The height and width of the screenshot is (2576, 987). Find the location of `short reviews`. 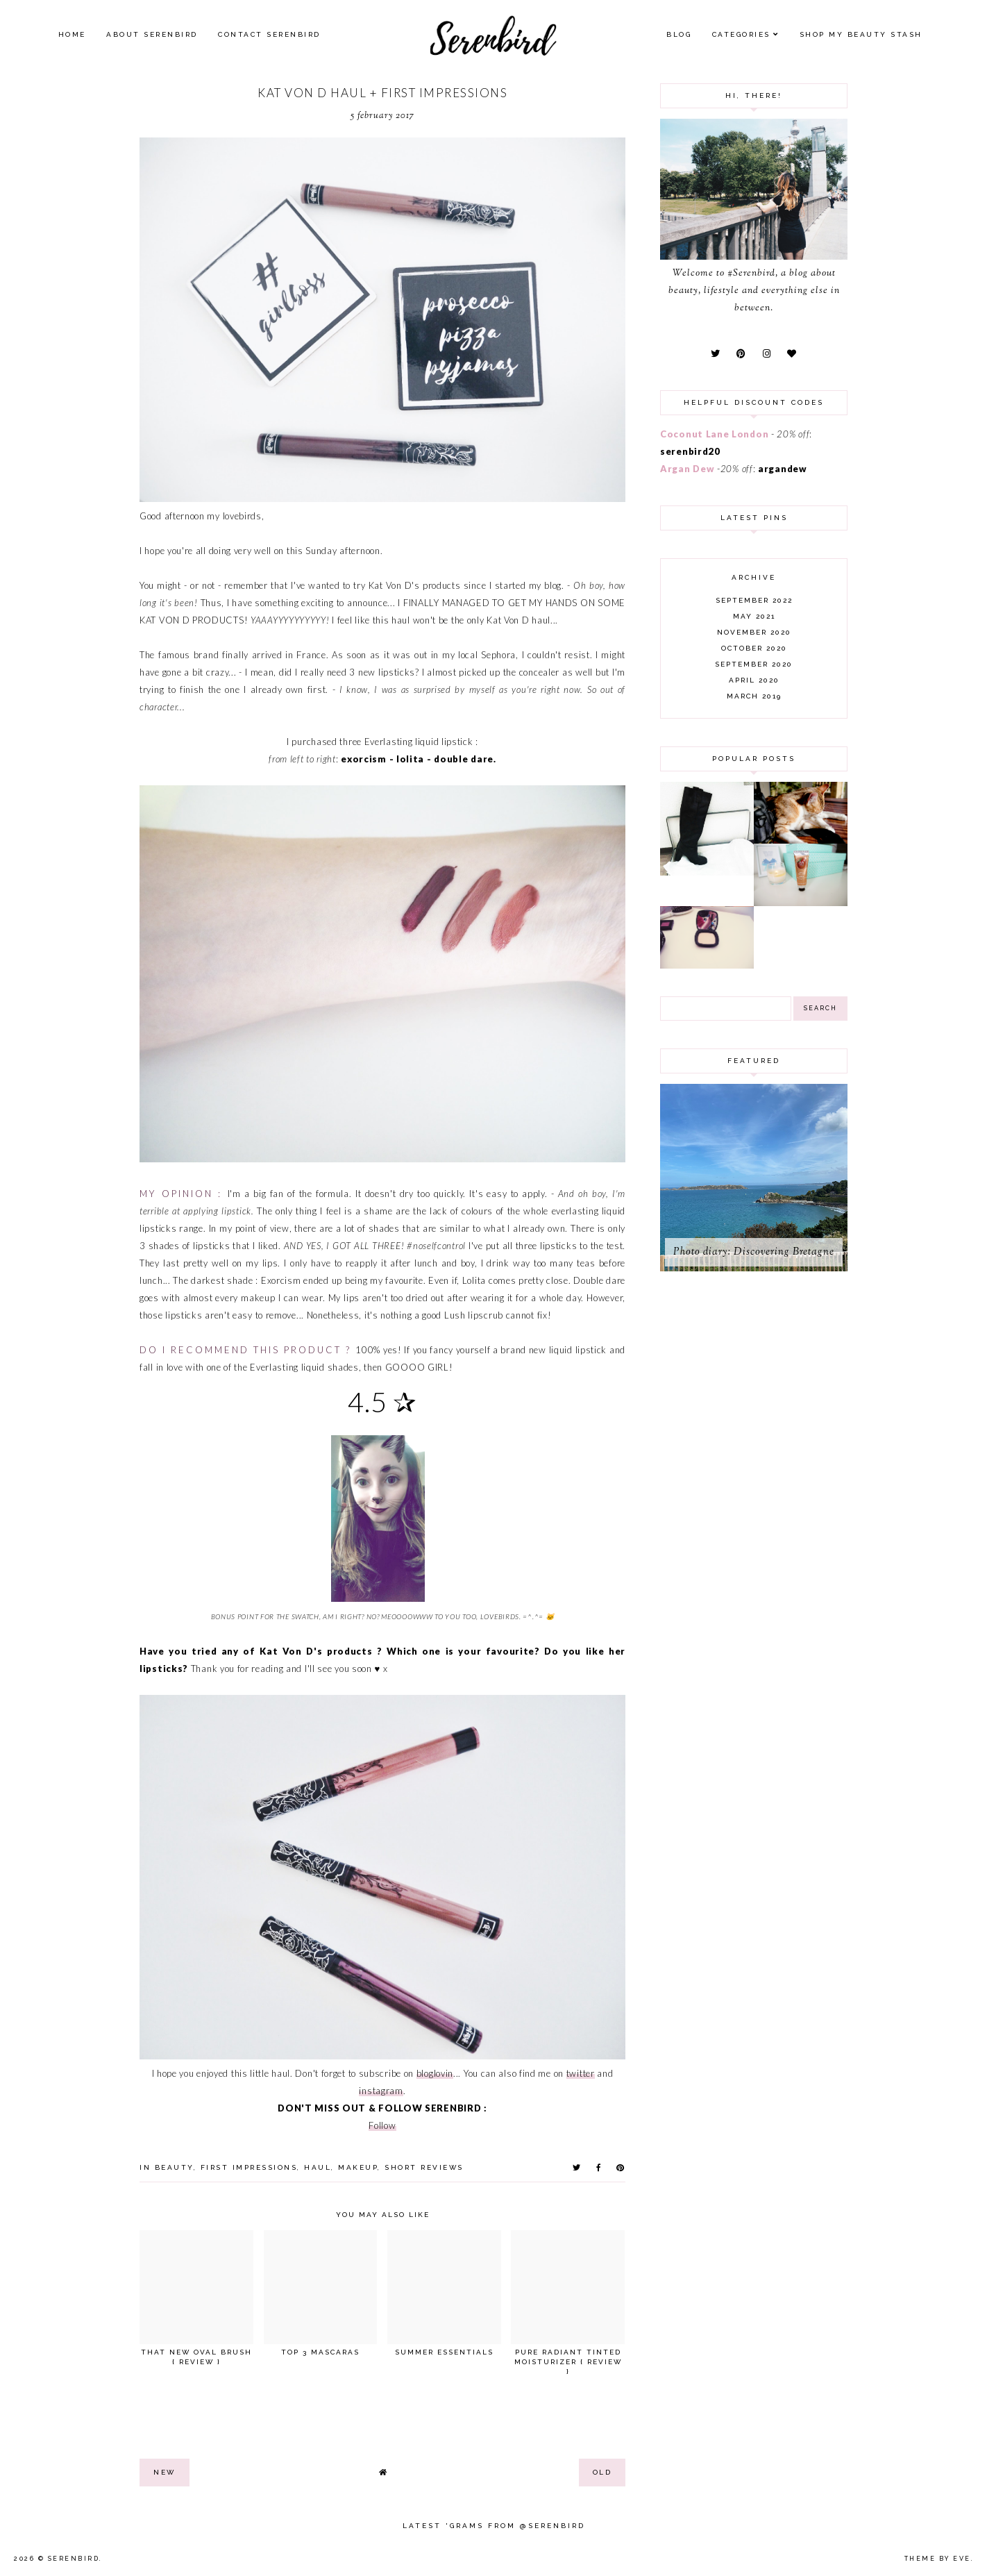

short reviews is located at coordinates (424, 2167).